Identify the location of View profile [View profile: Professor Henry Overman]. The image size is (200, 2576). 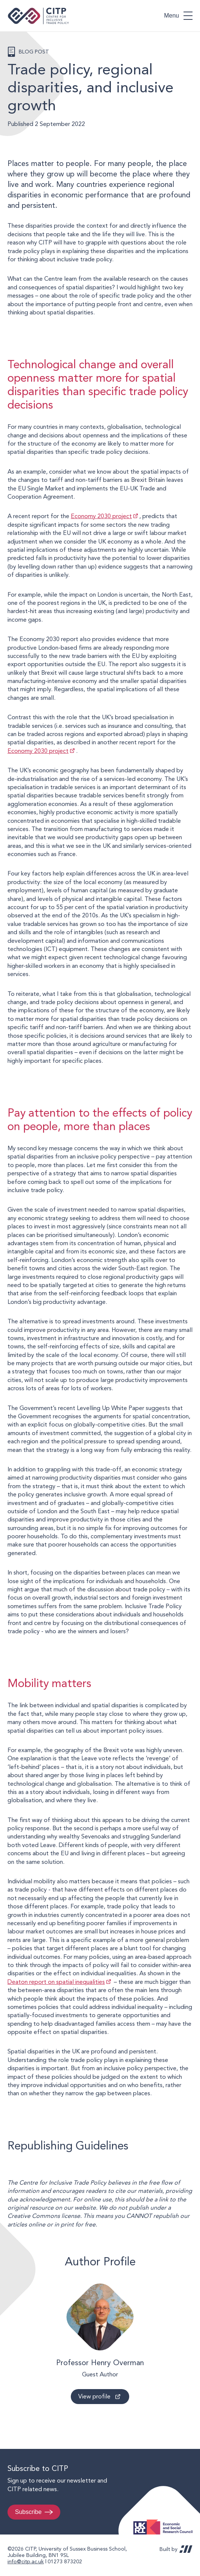
(94, 2396).